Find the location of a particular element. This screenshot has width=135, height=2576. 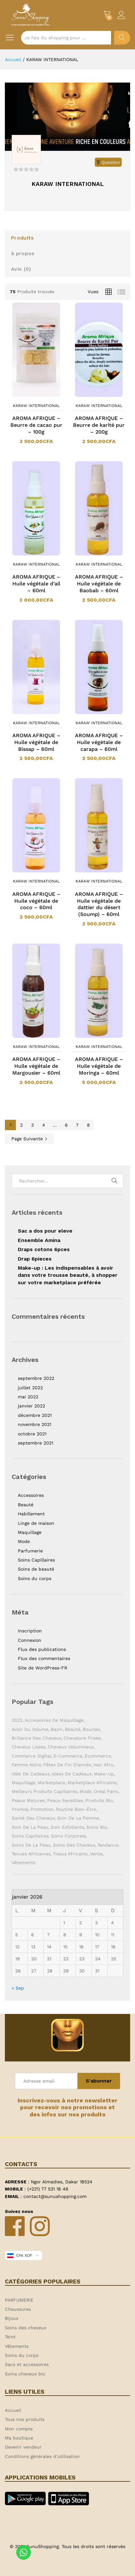

Accessoires is located at coordinates (31, 1495).